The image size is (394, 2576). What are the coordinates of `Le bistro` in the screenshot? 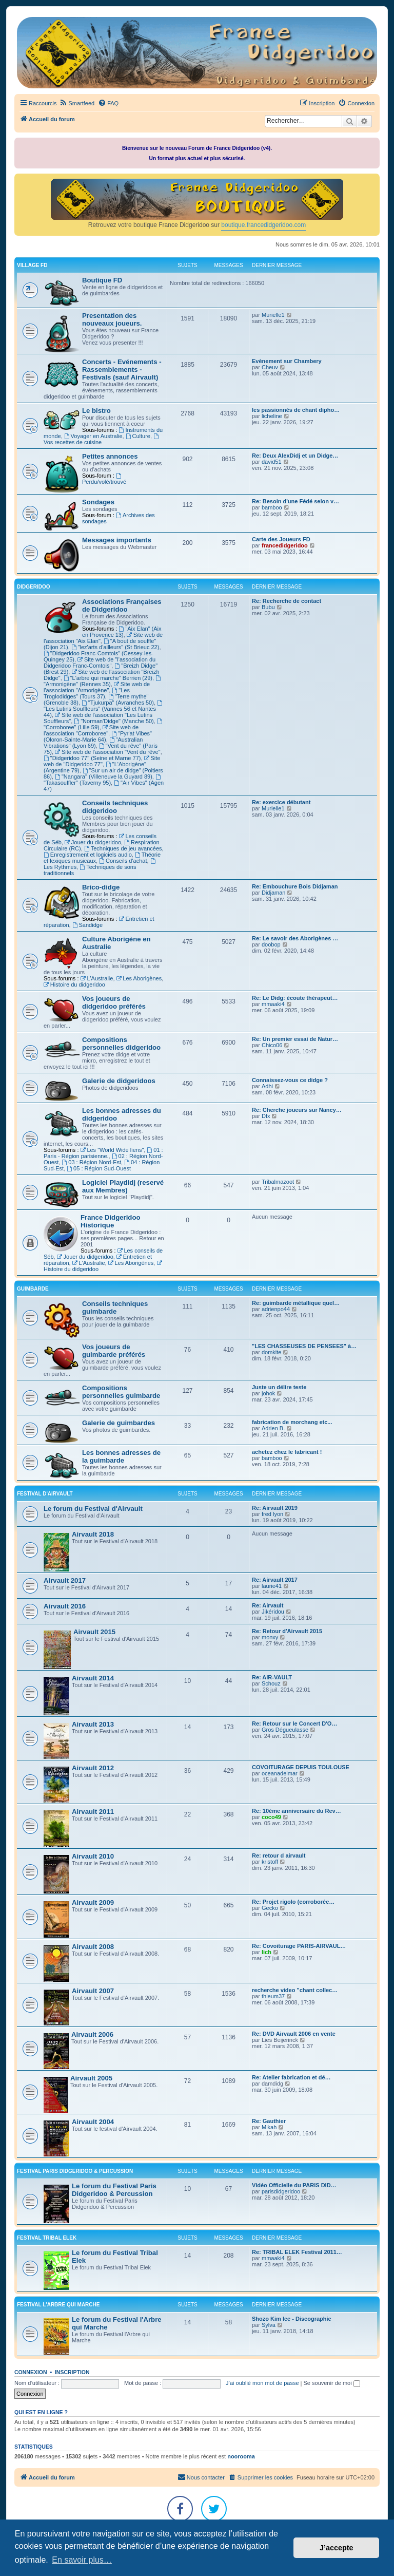 It's located at (96, 410).